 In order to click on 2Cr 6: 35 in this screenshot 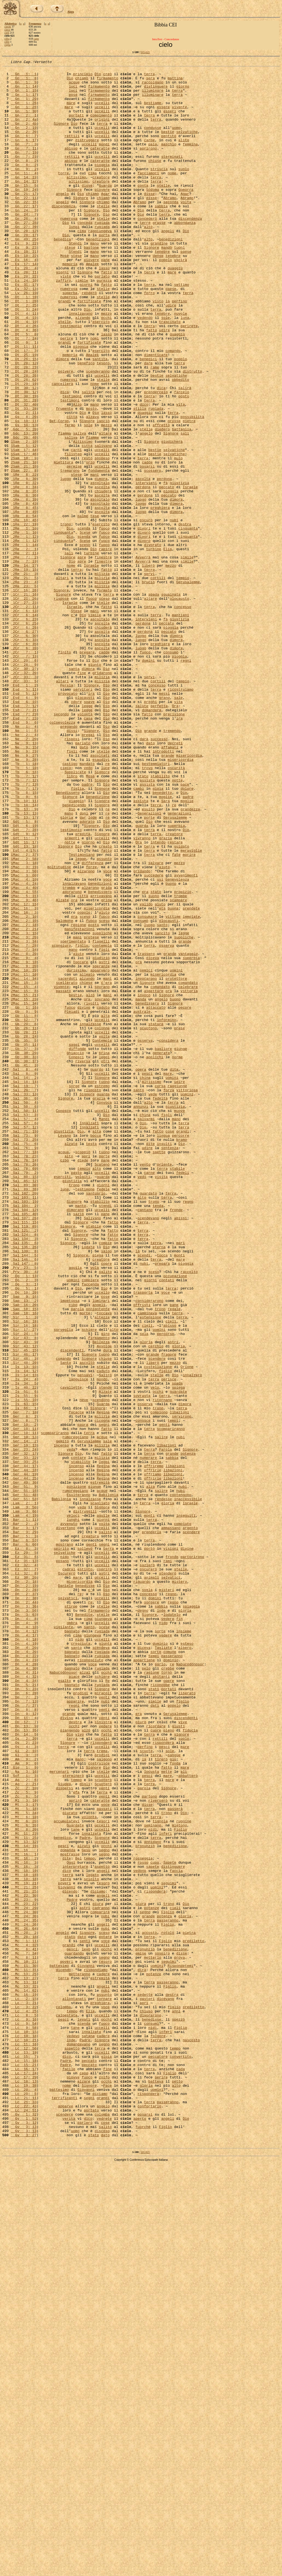, I will do `click(24, 760)`.